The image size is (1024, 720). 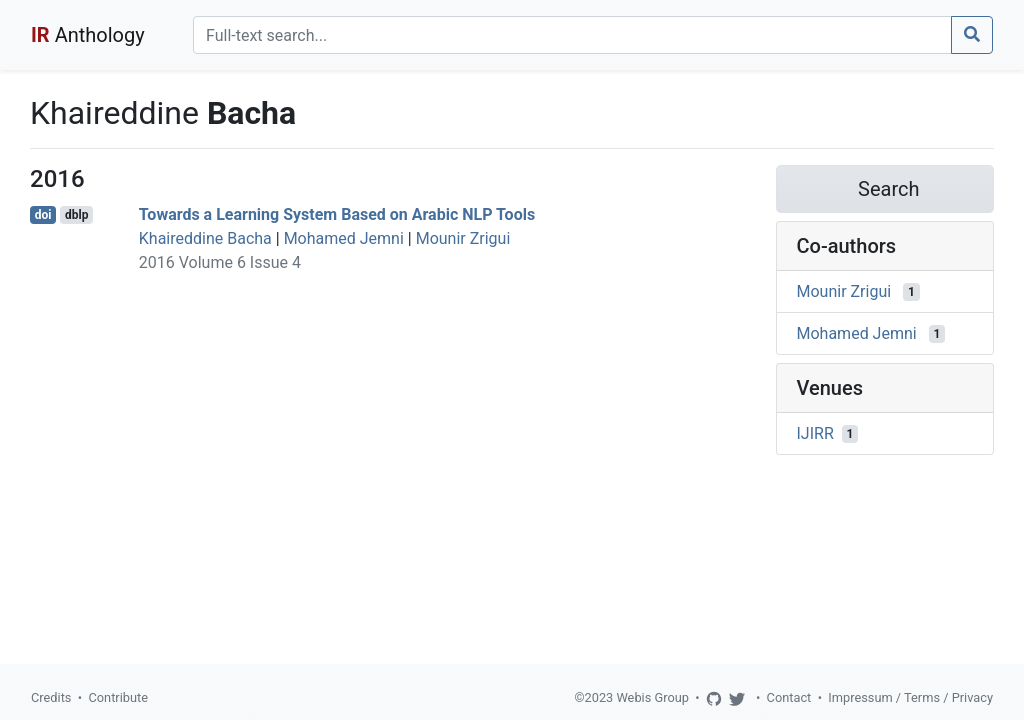 I want to click on Mounir Zrigui, so click(x=463, y=238).